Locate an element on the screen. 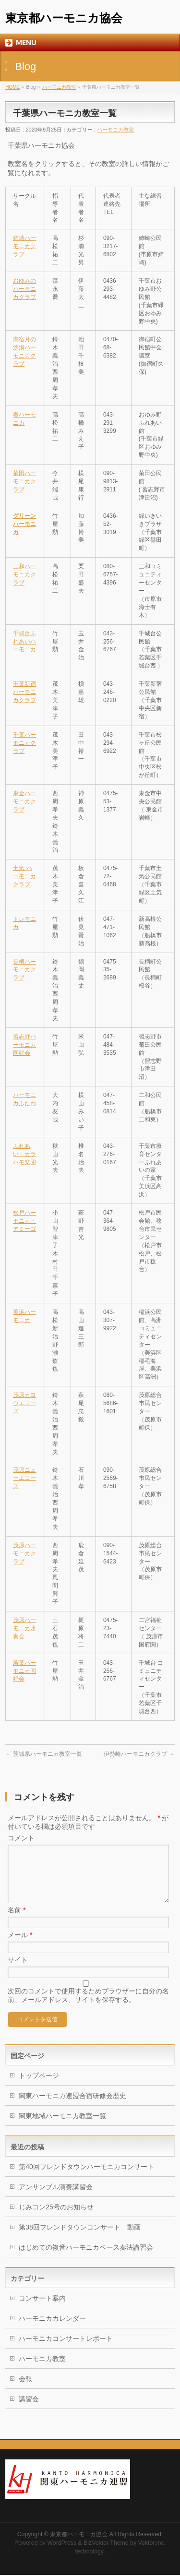  じみコン25号のお知らせ is located at coordinates (59, 2218).